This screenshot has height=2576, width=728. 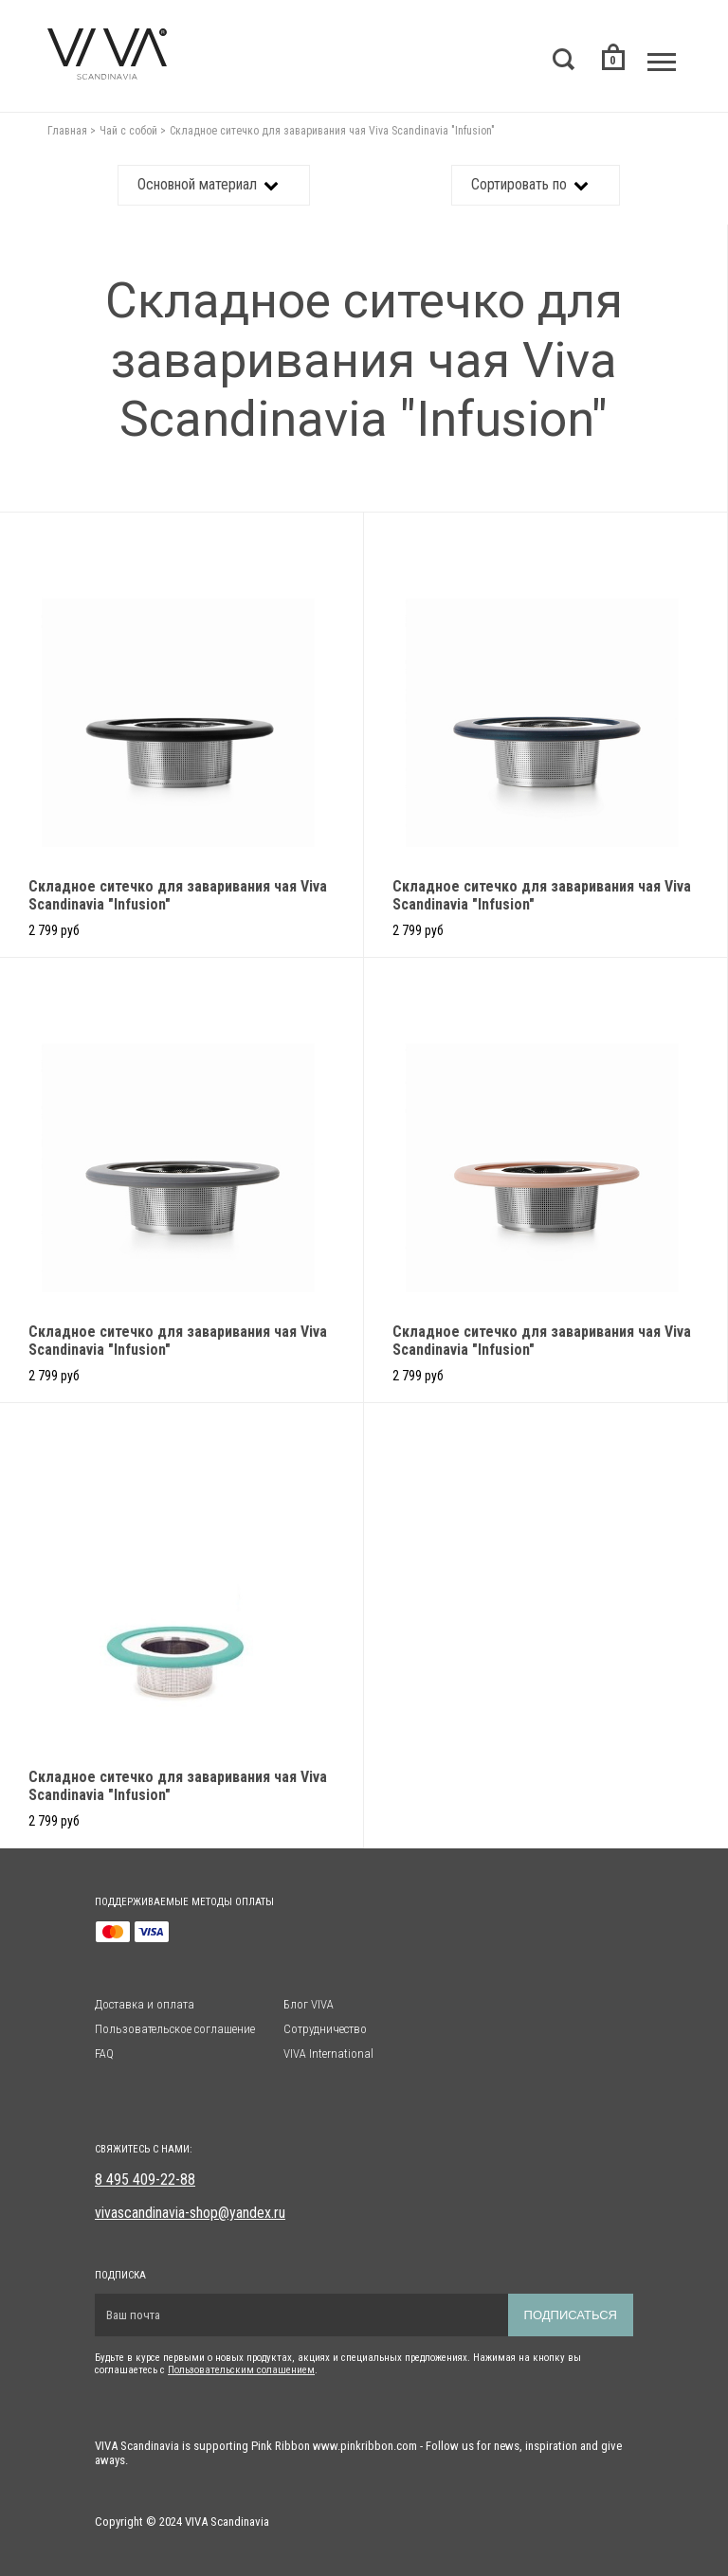 I want to click on Чай с собой, so click(x=128, y=130).